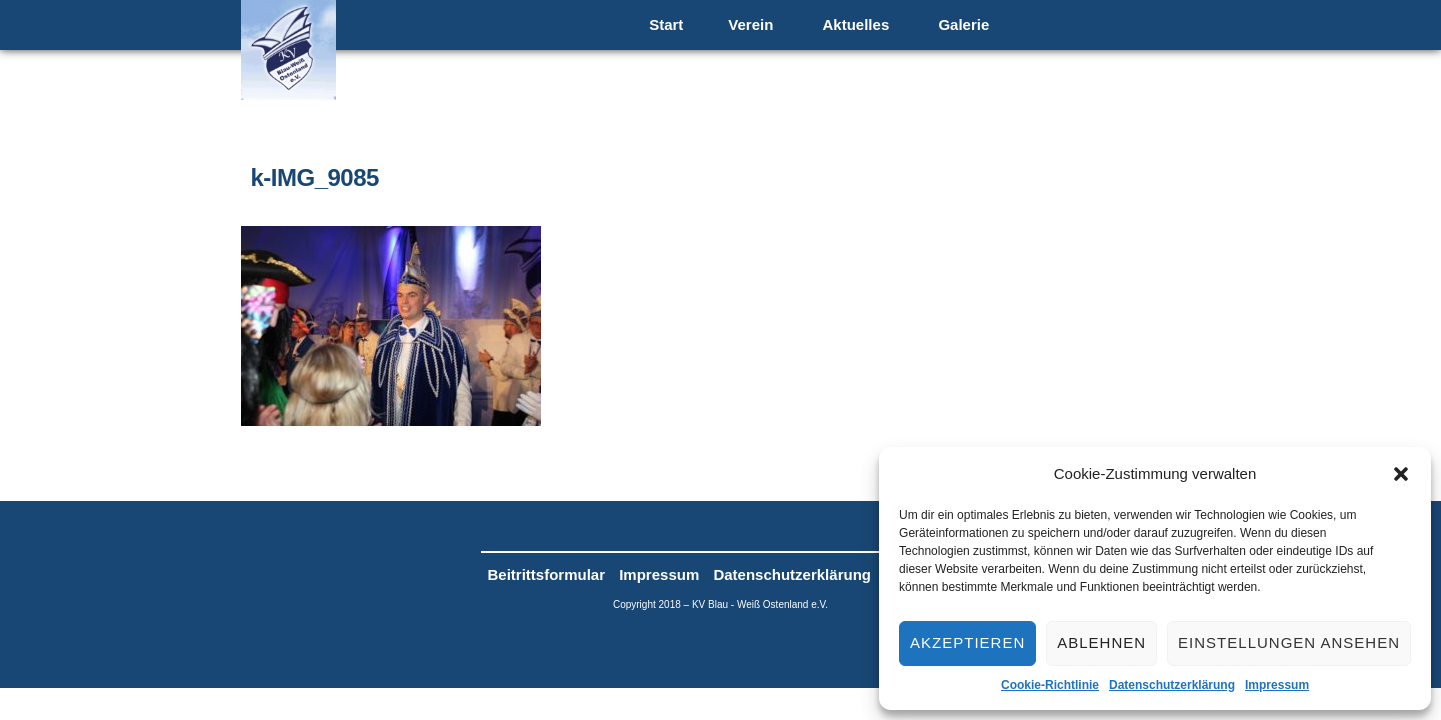 This screenshot has width=1441, height=720. I want to click on Aktuelles, so click(856, 24).